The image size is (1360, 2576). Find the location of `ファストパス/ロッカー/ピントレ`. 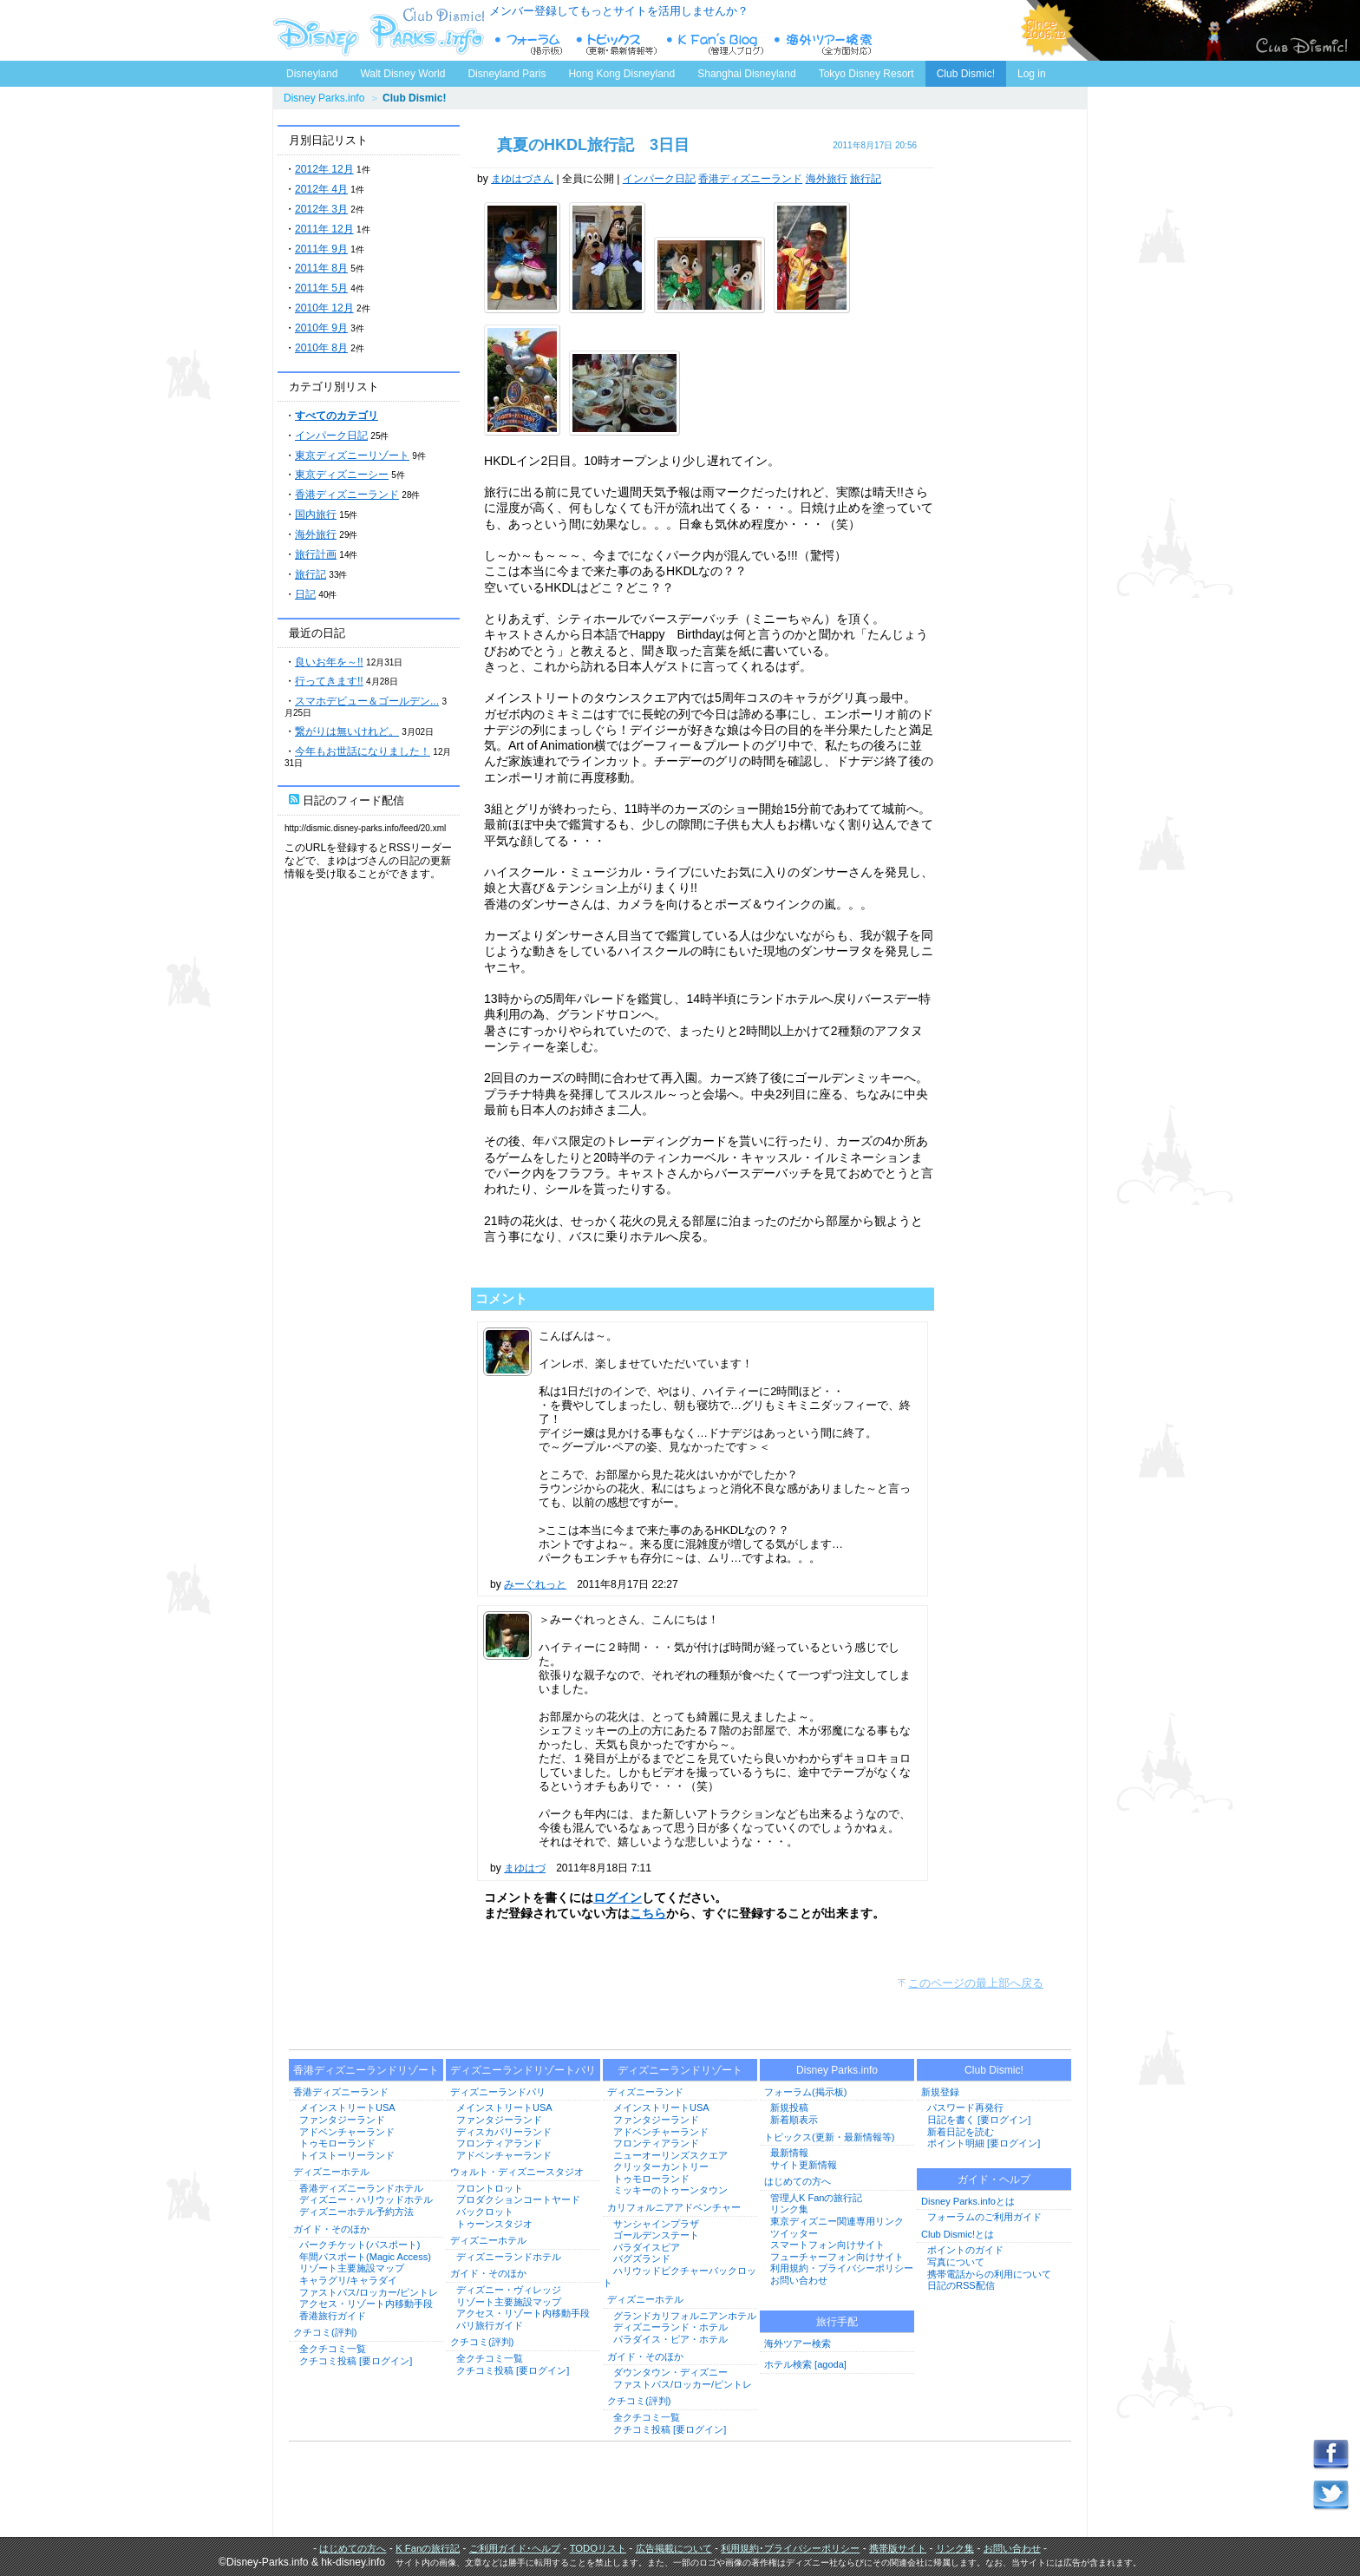

ファストパス/ロッカー/ピントレ is located at coordinates (368, 2292).